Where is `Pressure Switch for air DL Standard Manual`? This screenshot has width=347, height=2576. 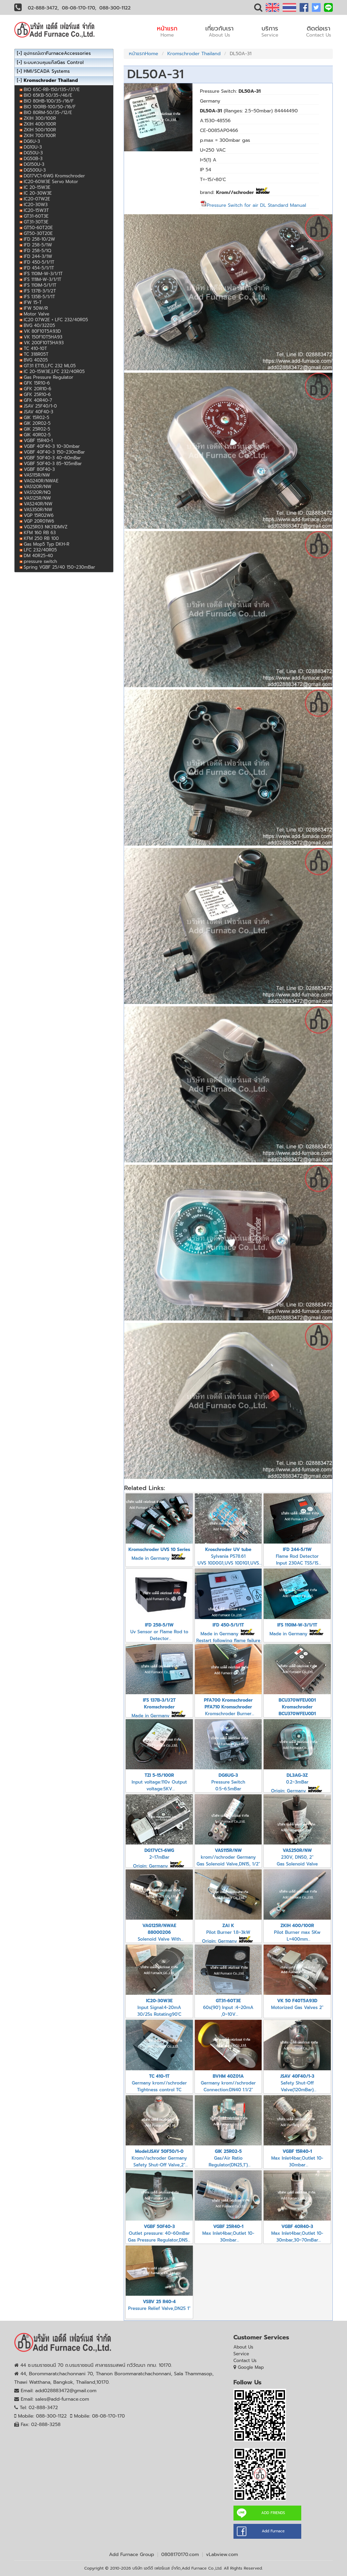
Pressure Switch for air DL Standard Manual is located at coordinates (253, 205).